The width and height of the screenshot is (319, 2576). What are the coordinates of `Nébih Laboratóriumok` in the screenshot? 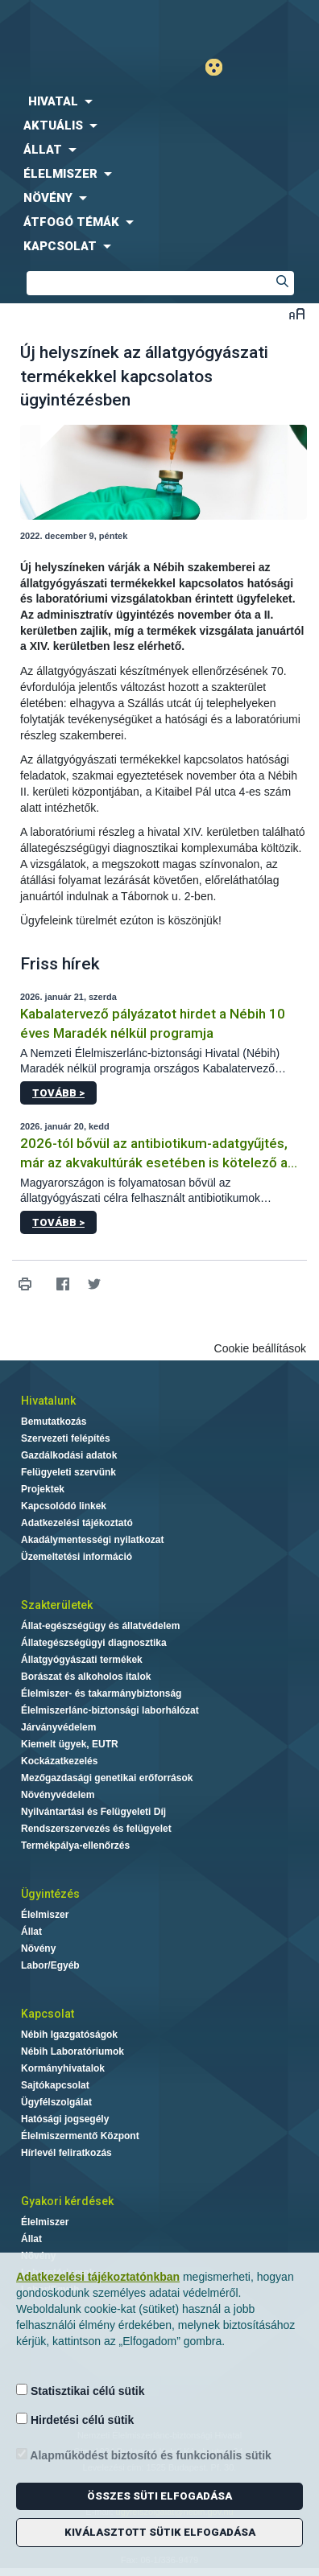 It's located at (72, 2051).